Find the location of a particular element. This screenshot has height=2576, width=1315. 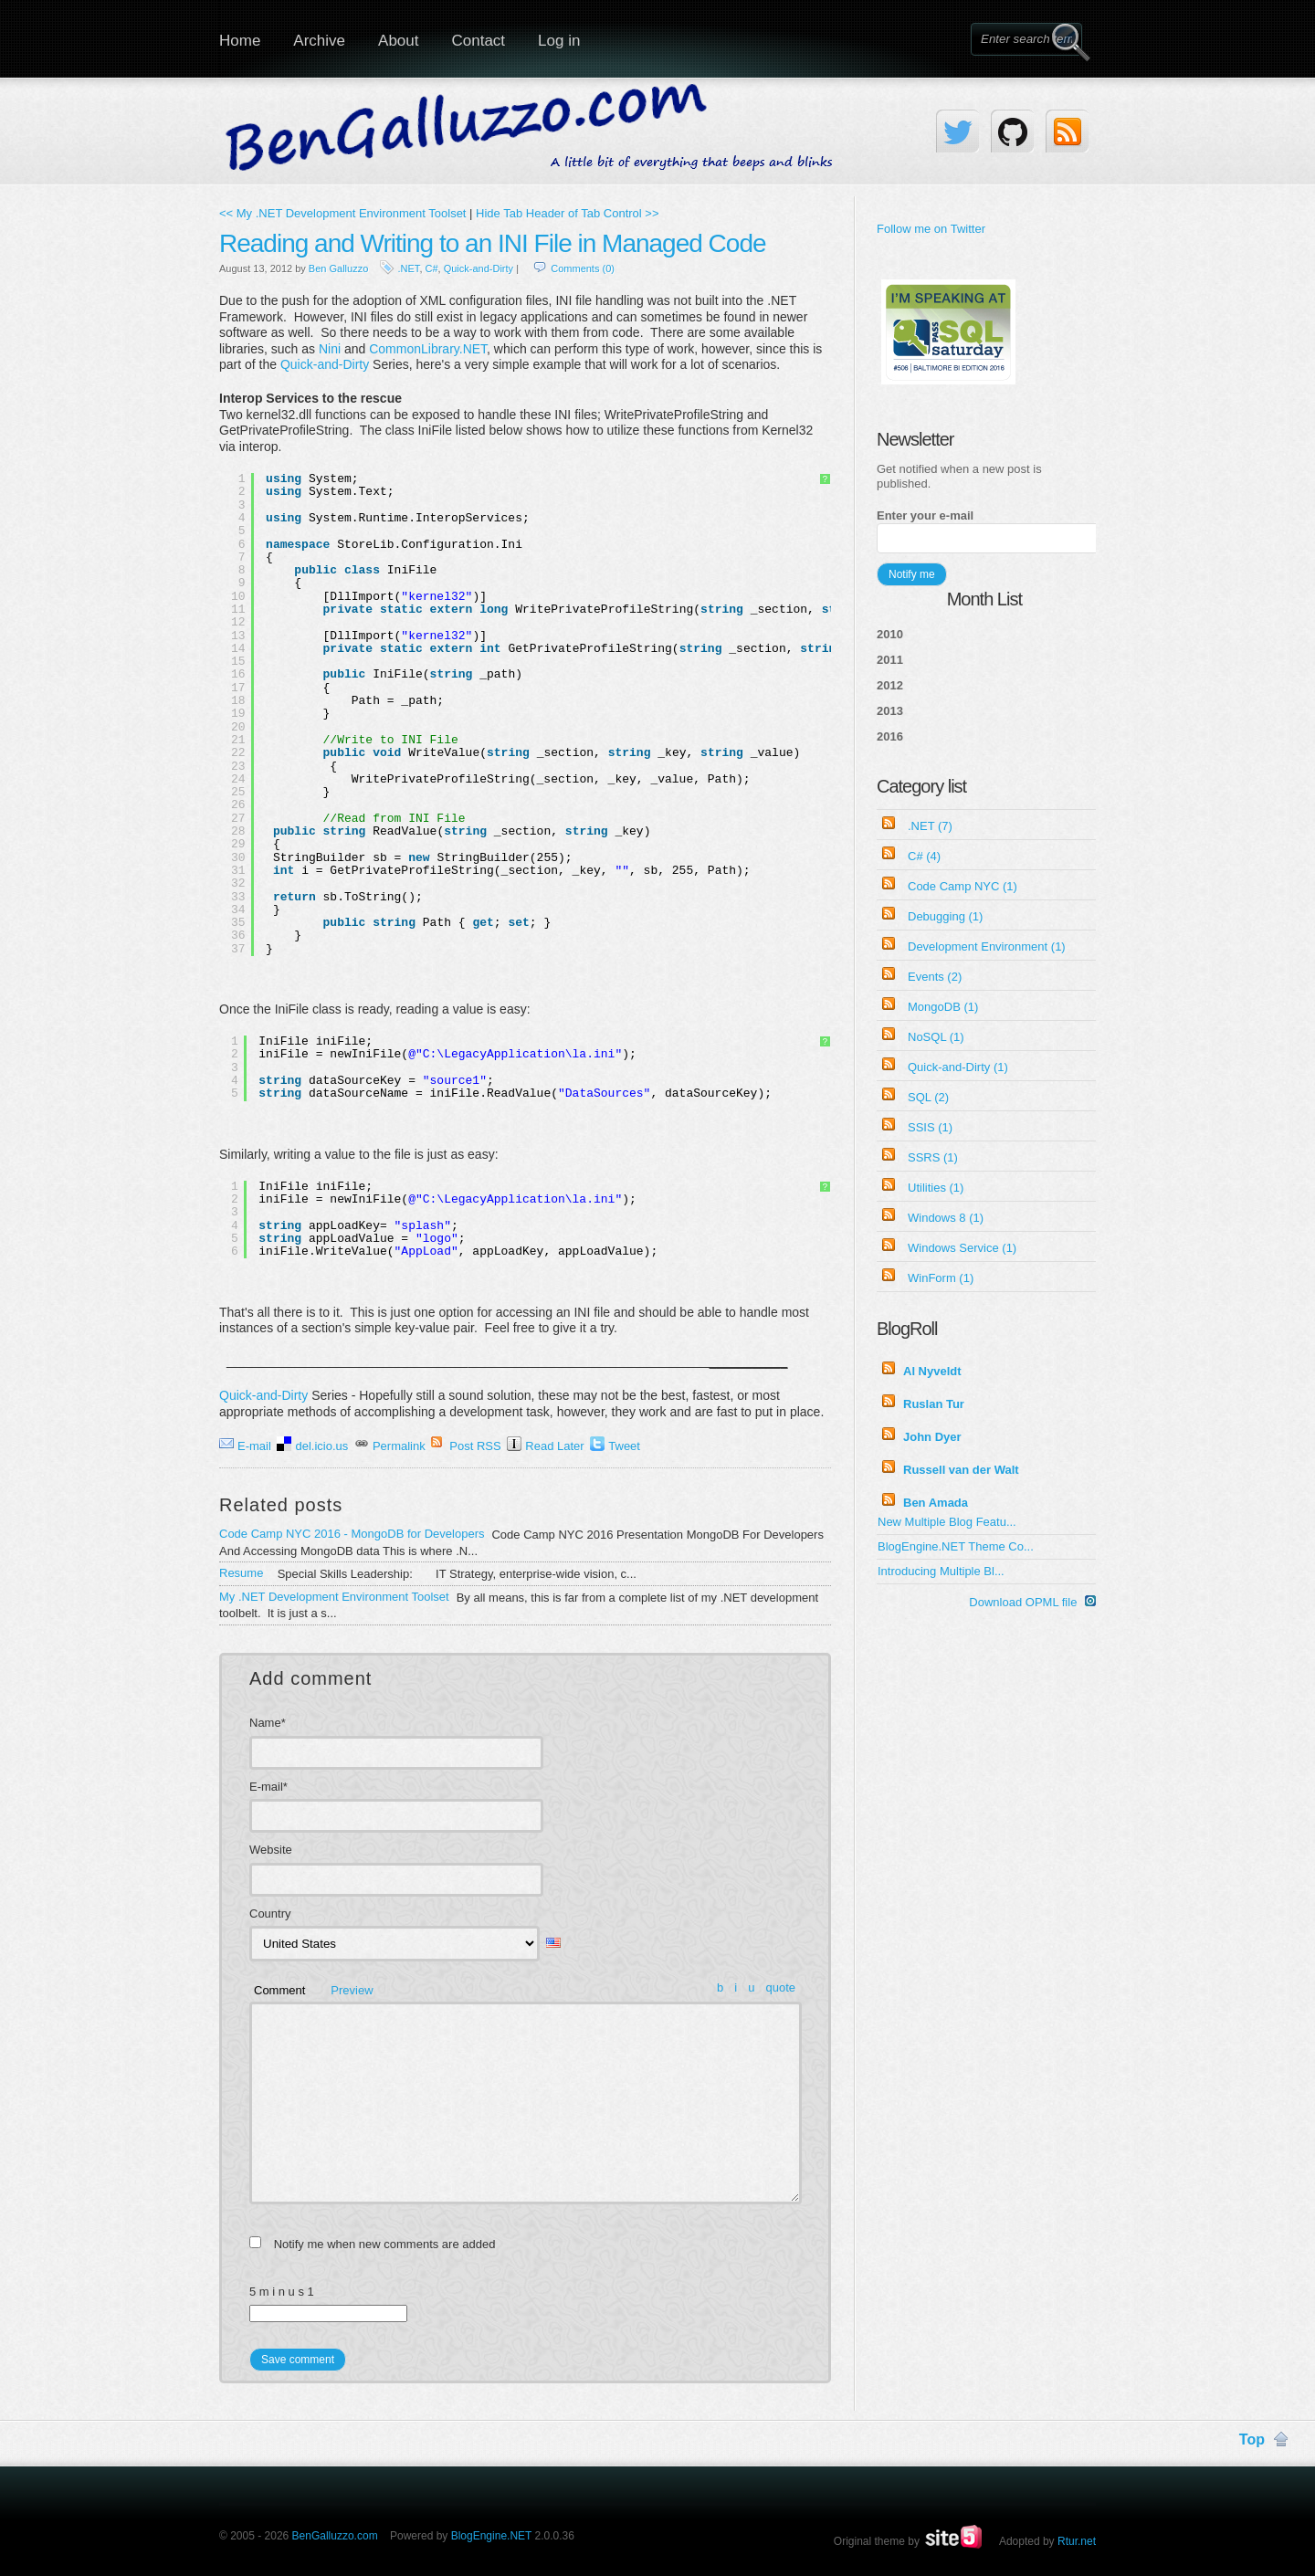

Download OPML file is located at coordinates (1032, 1602).